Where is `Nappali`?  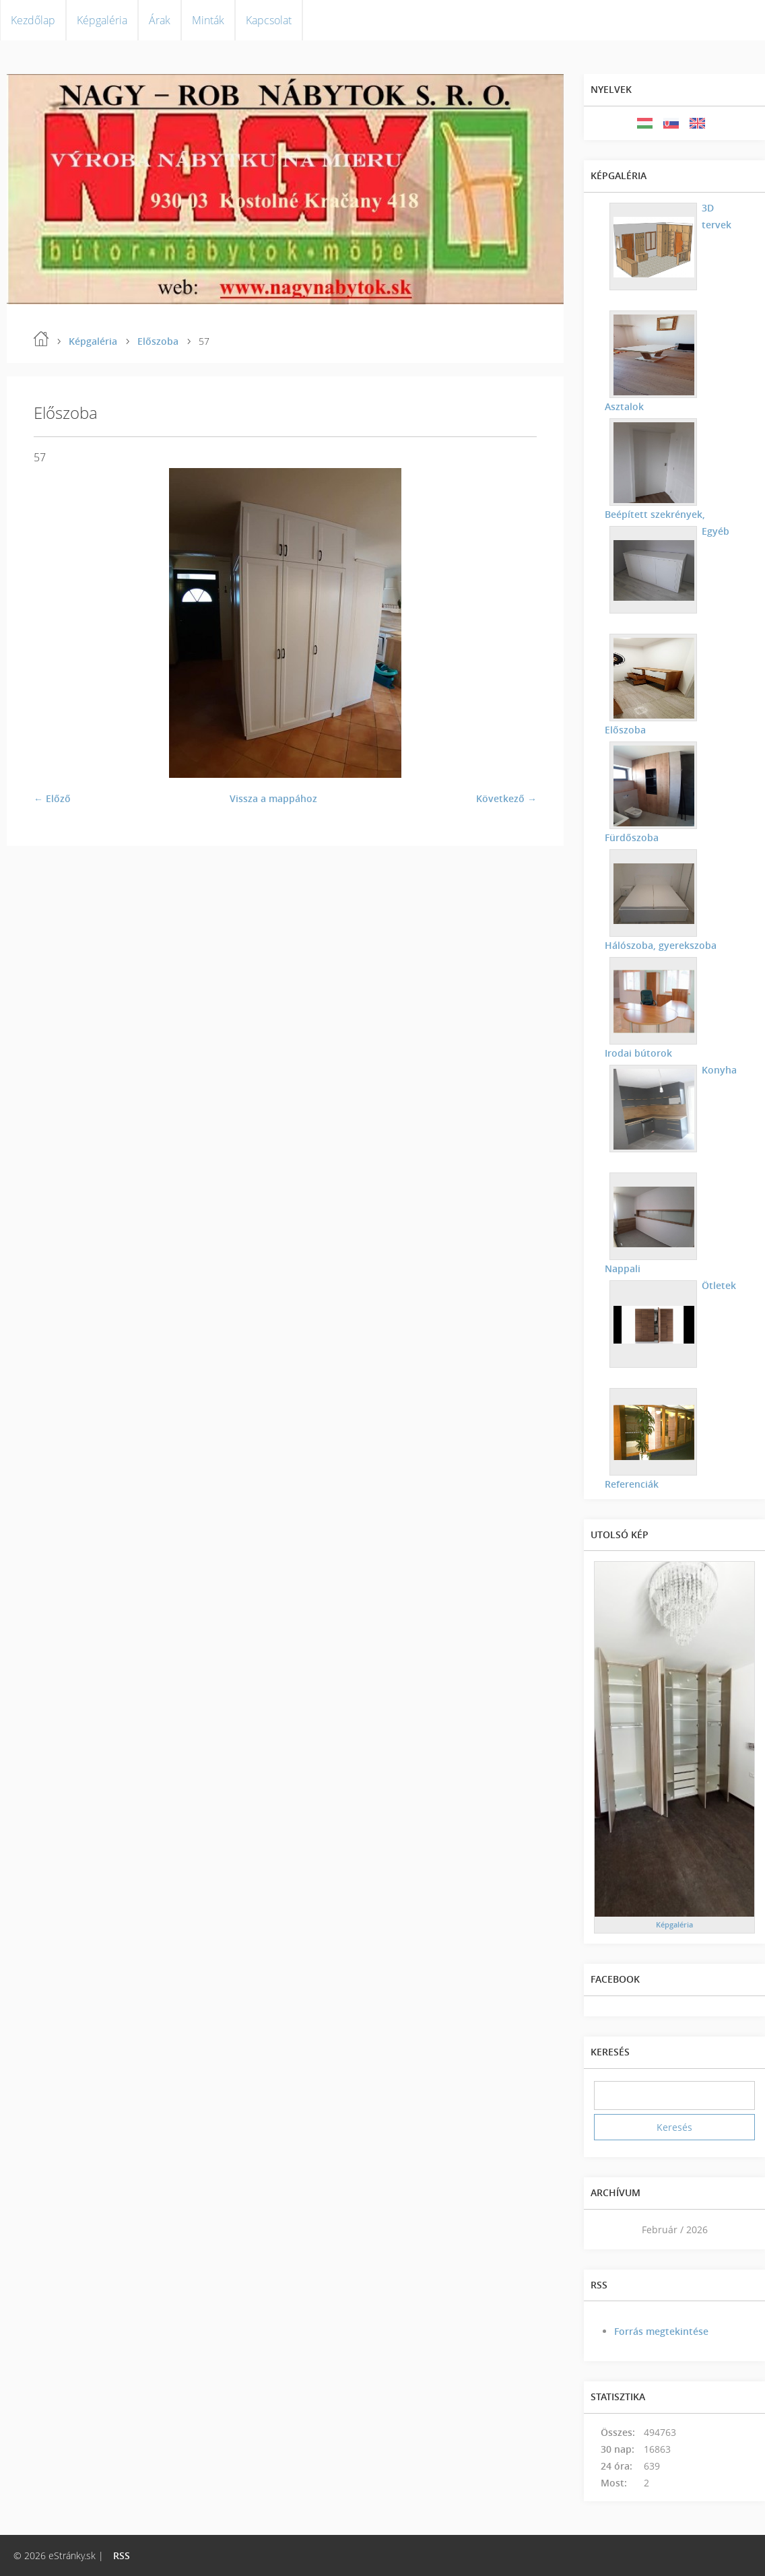
Nappali is located at coordinates (719, 1177).